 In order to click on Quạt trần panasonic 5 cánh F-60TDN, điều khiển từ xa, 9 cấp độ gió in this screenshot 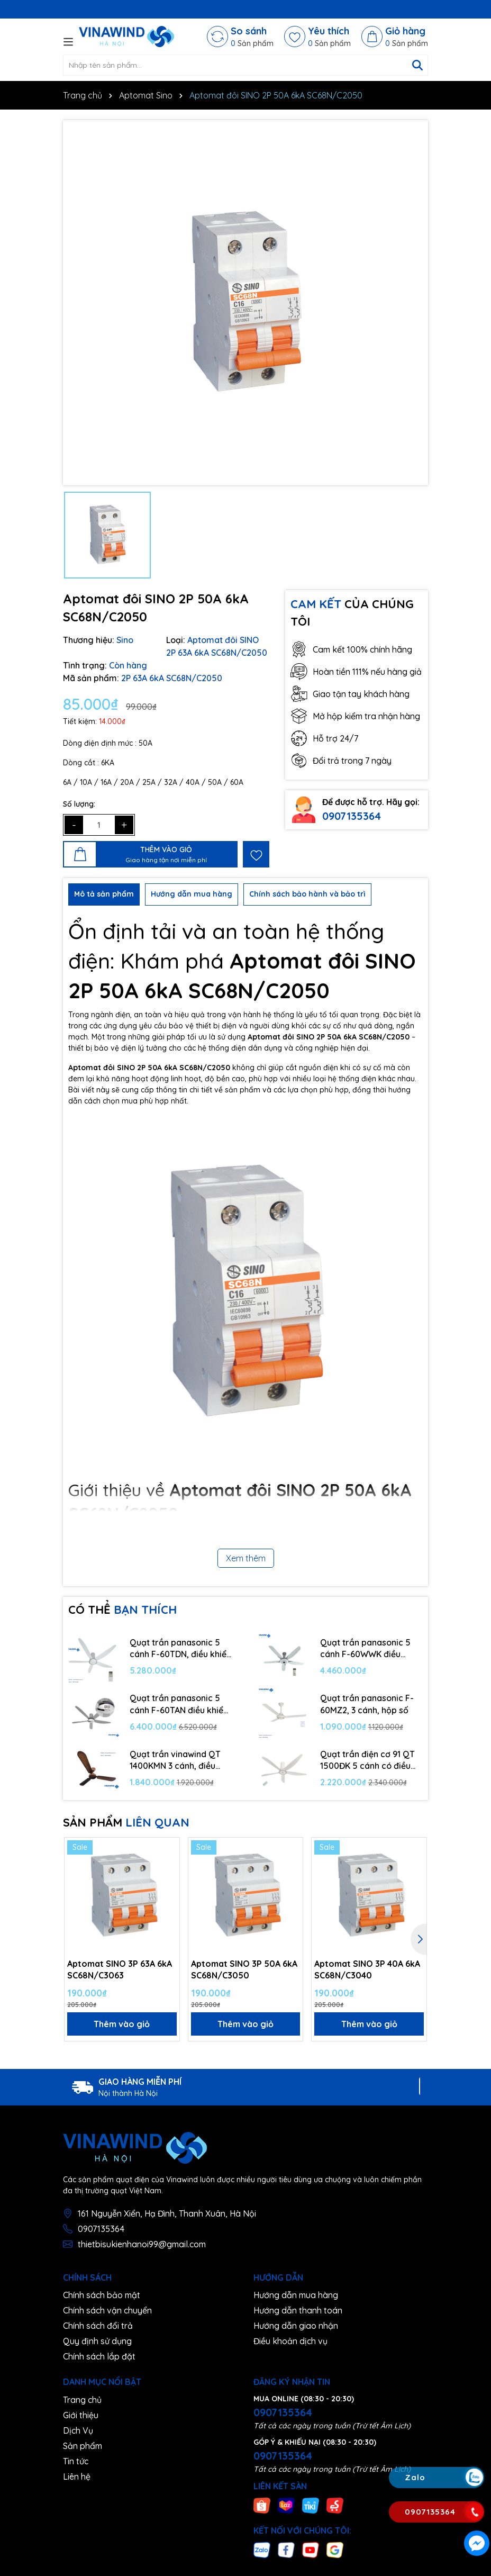, I will do `click(180, 1648)`.